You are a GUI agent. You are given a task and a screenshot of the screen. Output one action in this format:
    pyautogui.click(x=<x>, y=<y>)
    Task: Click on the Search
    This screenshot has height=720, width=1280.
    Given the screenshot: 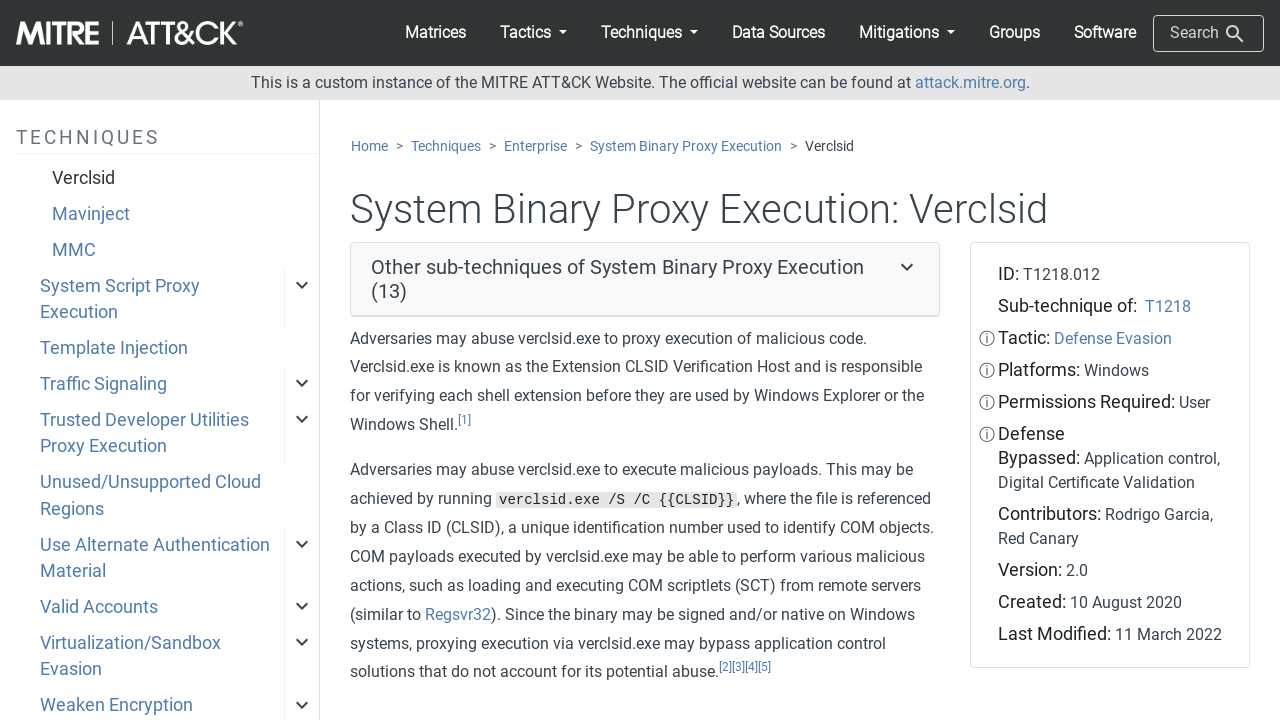 What is the action you would take?
    pyautogui.click(x=1208, y=34)
    